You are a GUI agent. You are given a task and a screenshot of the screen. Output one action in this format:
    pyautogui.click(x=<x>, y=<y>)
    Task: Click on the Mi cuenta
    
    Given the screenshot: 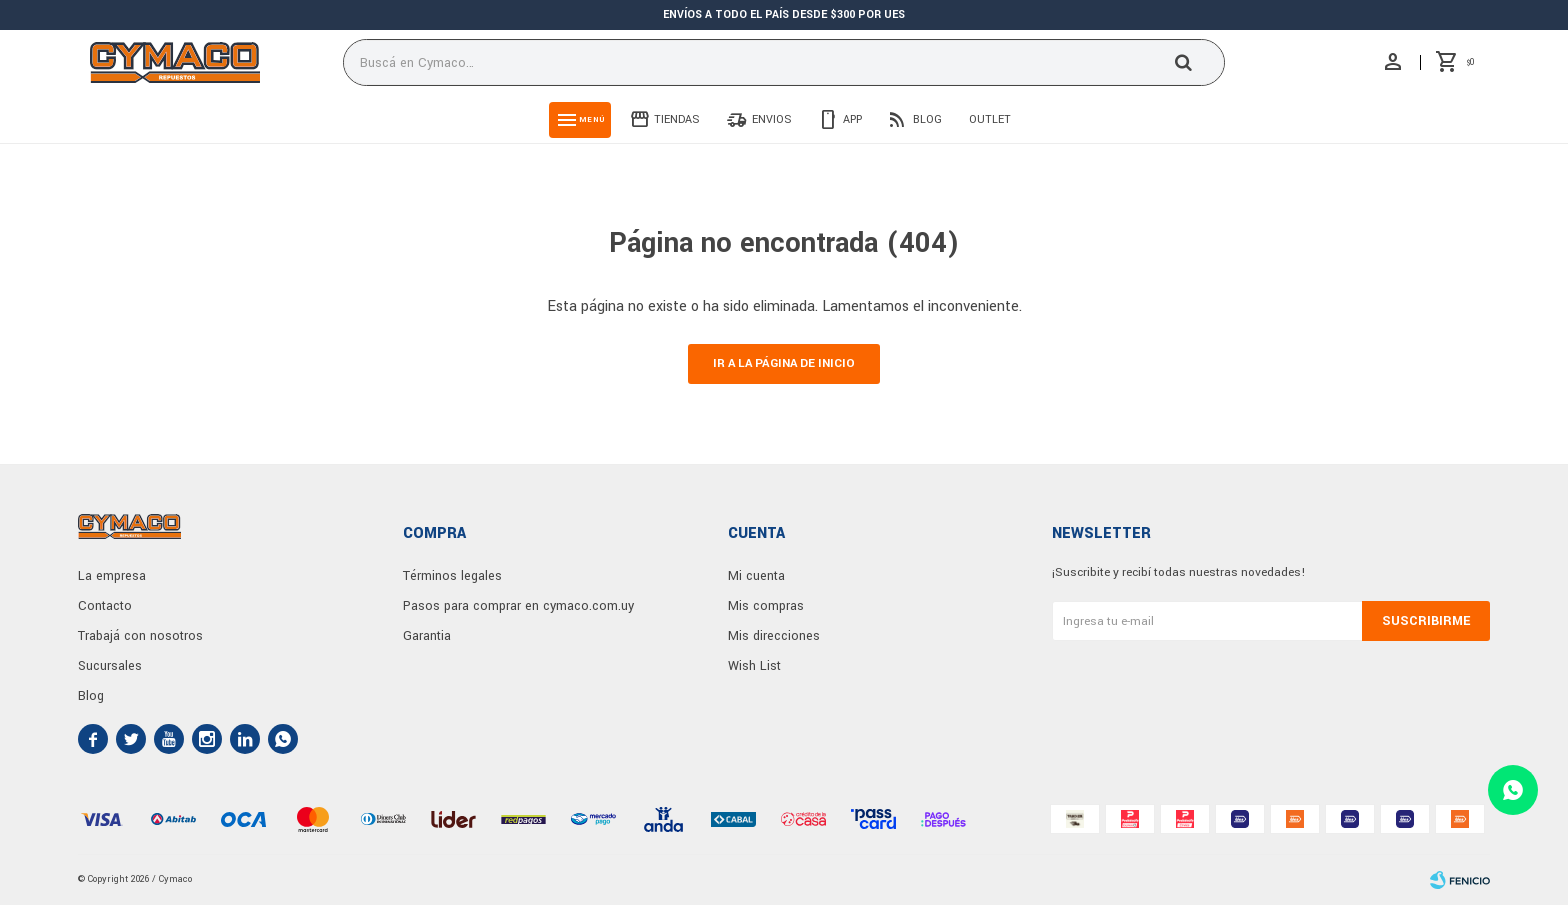 What is the action you would take?
    pyautogui.click(x=756, y=576)
    